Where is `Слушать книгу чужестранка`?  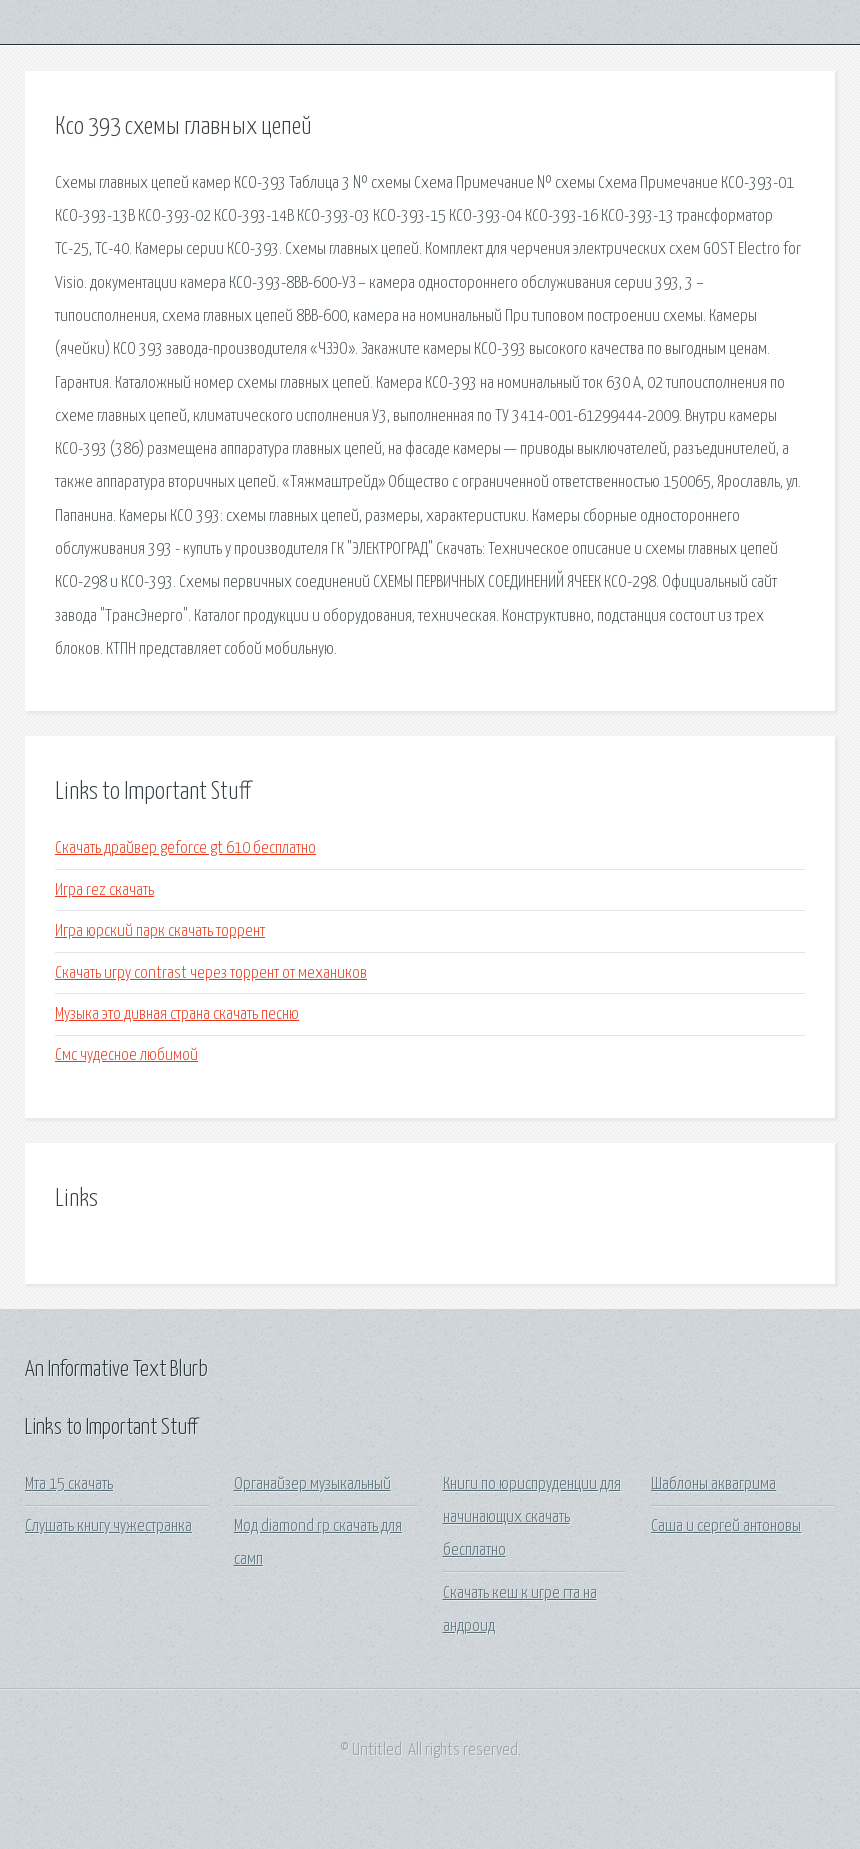
Слушать книгу чужестранка is located at coordinates (108, 1526).